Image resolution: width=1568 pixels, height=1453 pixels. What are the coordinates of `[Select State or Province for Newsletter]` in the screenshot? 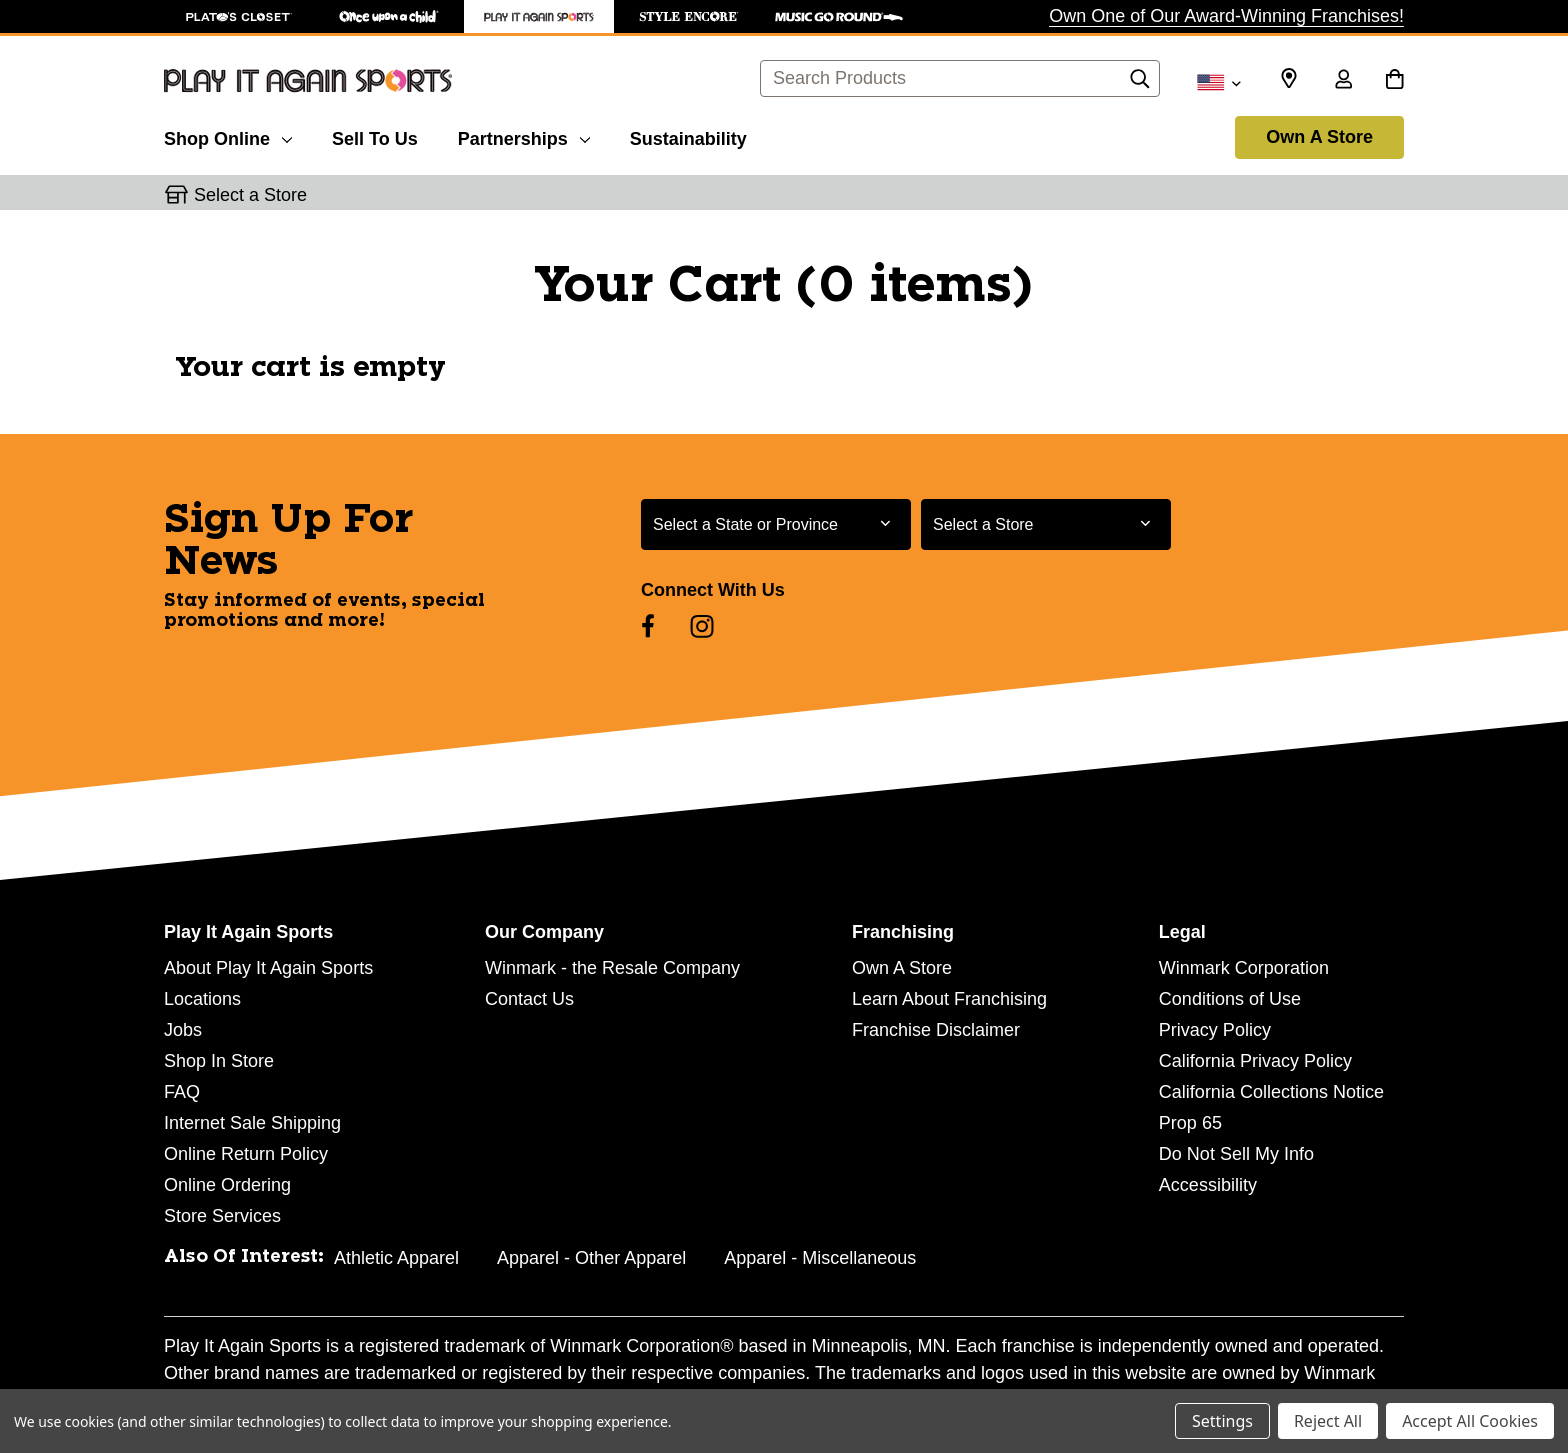 It's located at (776, 524).